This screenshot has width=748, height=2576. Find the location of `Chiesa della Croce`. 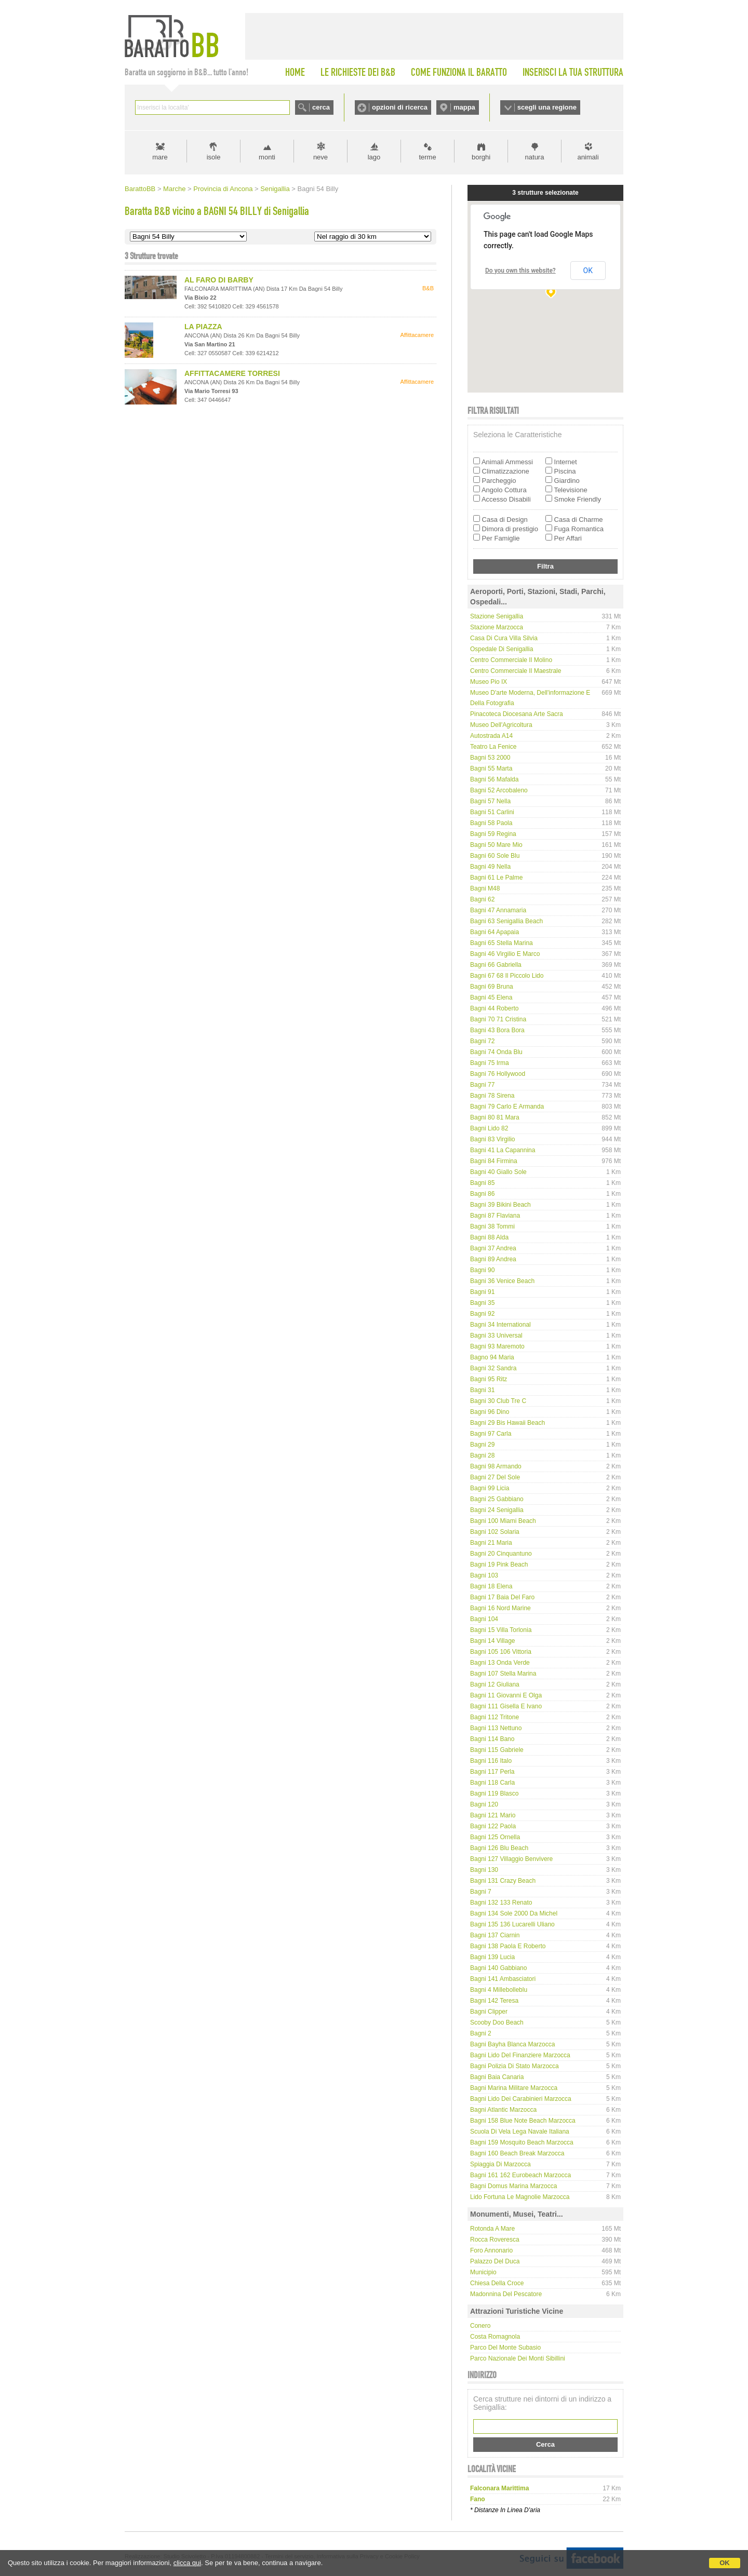

Chiesa della Croce is located at coordinates (497, 2283).